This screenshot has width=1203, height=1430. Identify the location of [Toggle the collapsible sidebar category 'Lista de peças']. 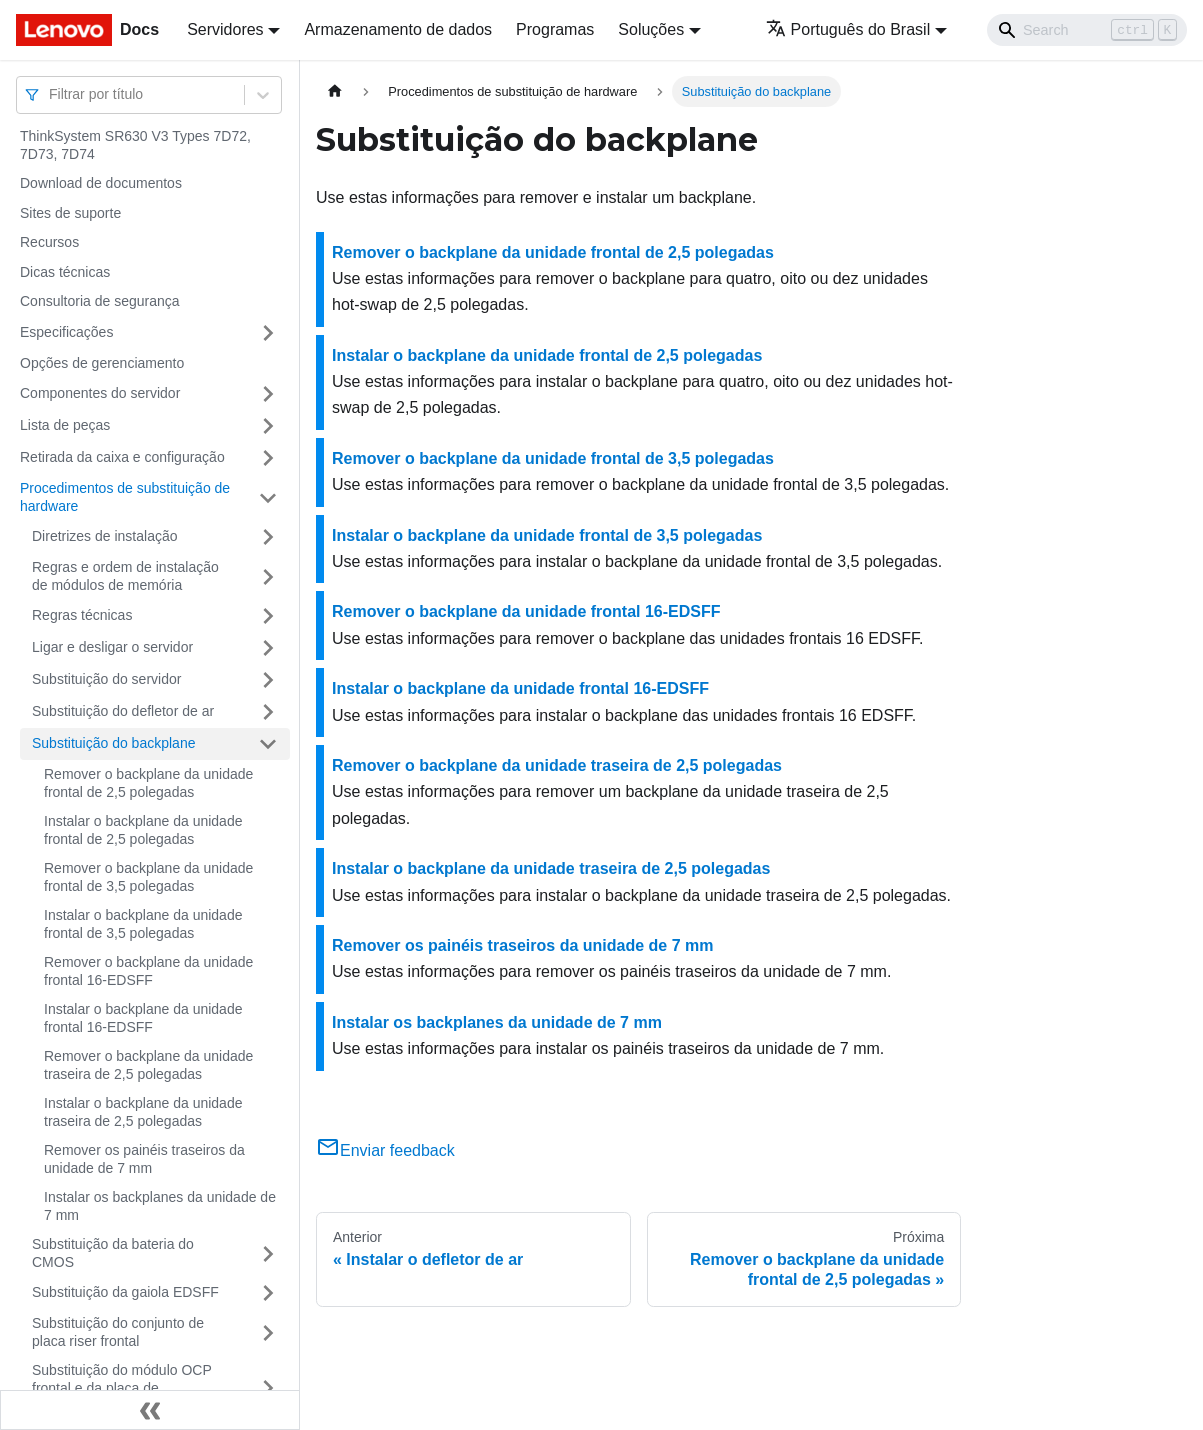
(268, 426).